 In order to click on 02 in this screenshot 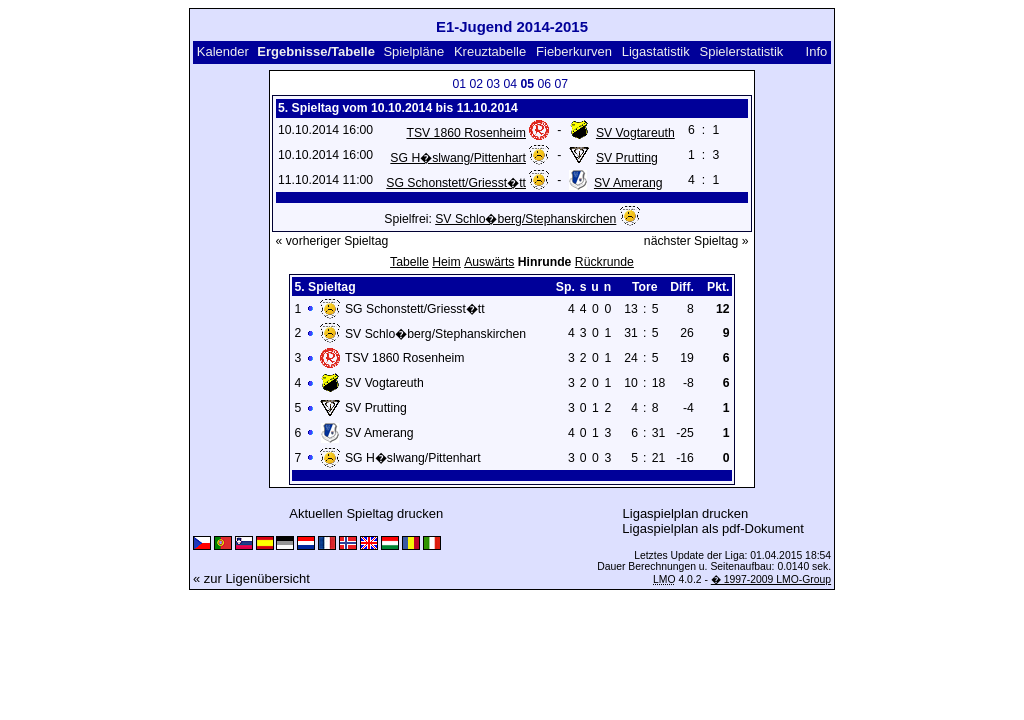, I will do `click(477, 84)`.